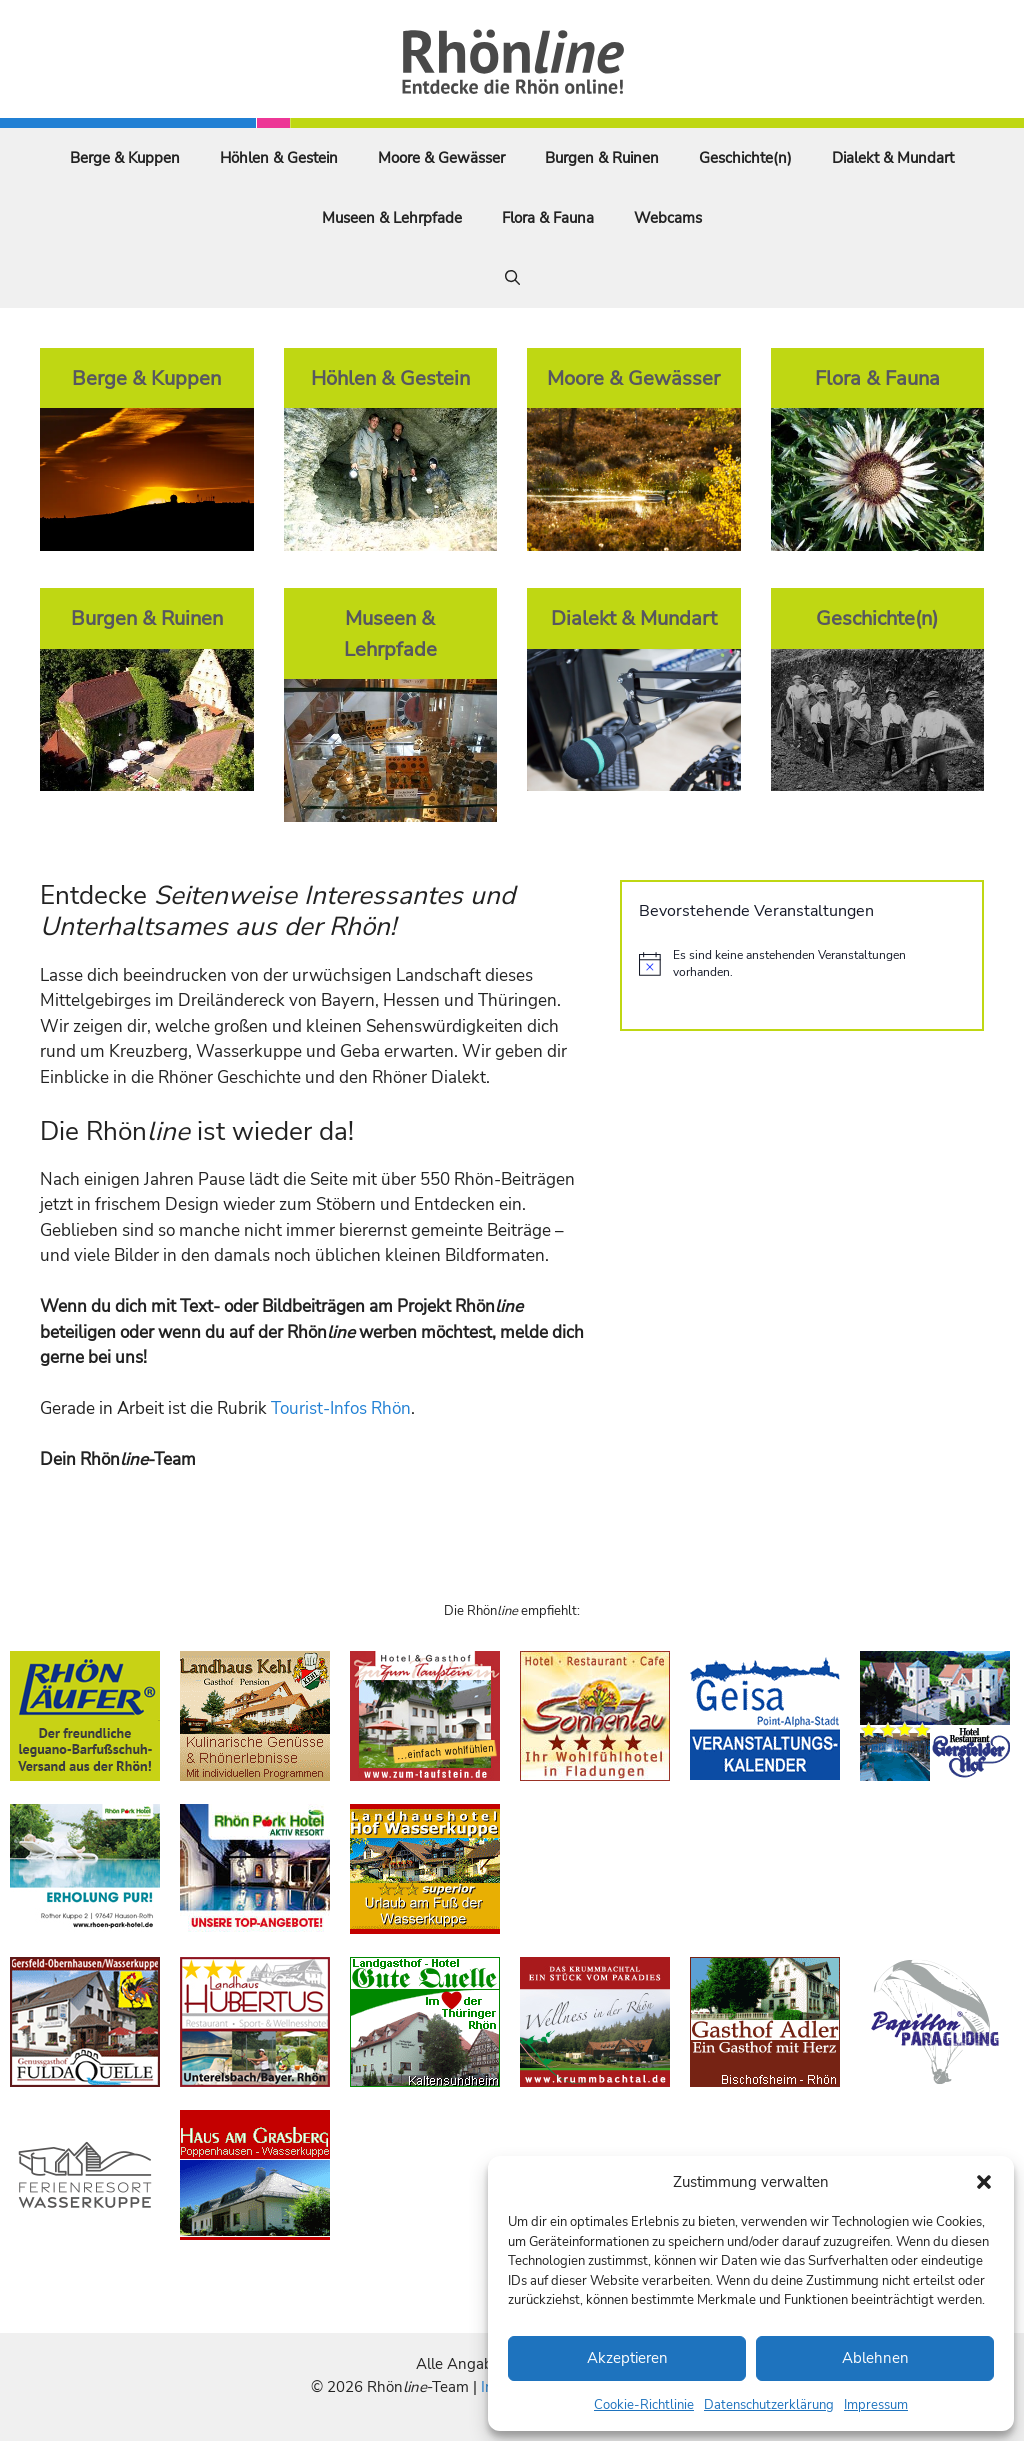  What do you see at coordinates (512, 278) in the screenshot?
I see `[Suchleiste öffnen]` at bounding box center [512, 278].